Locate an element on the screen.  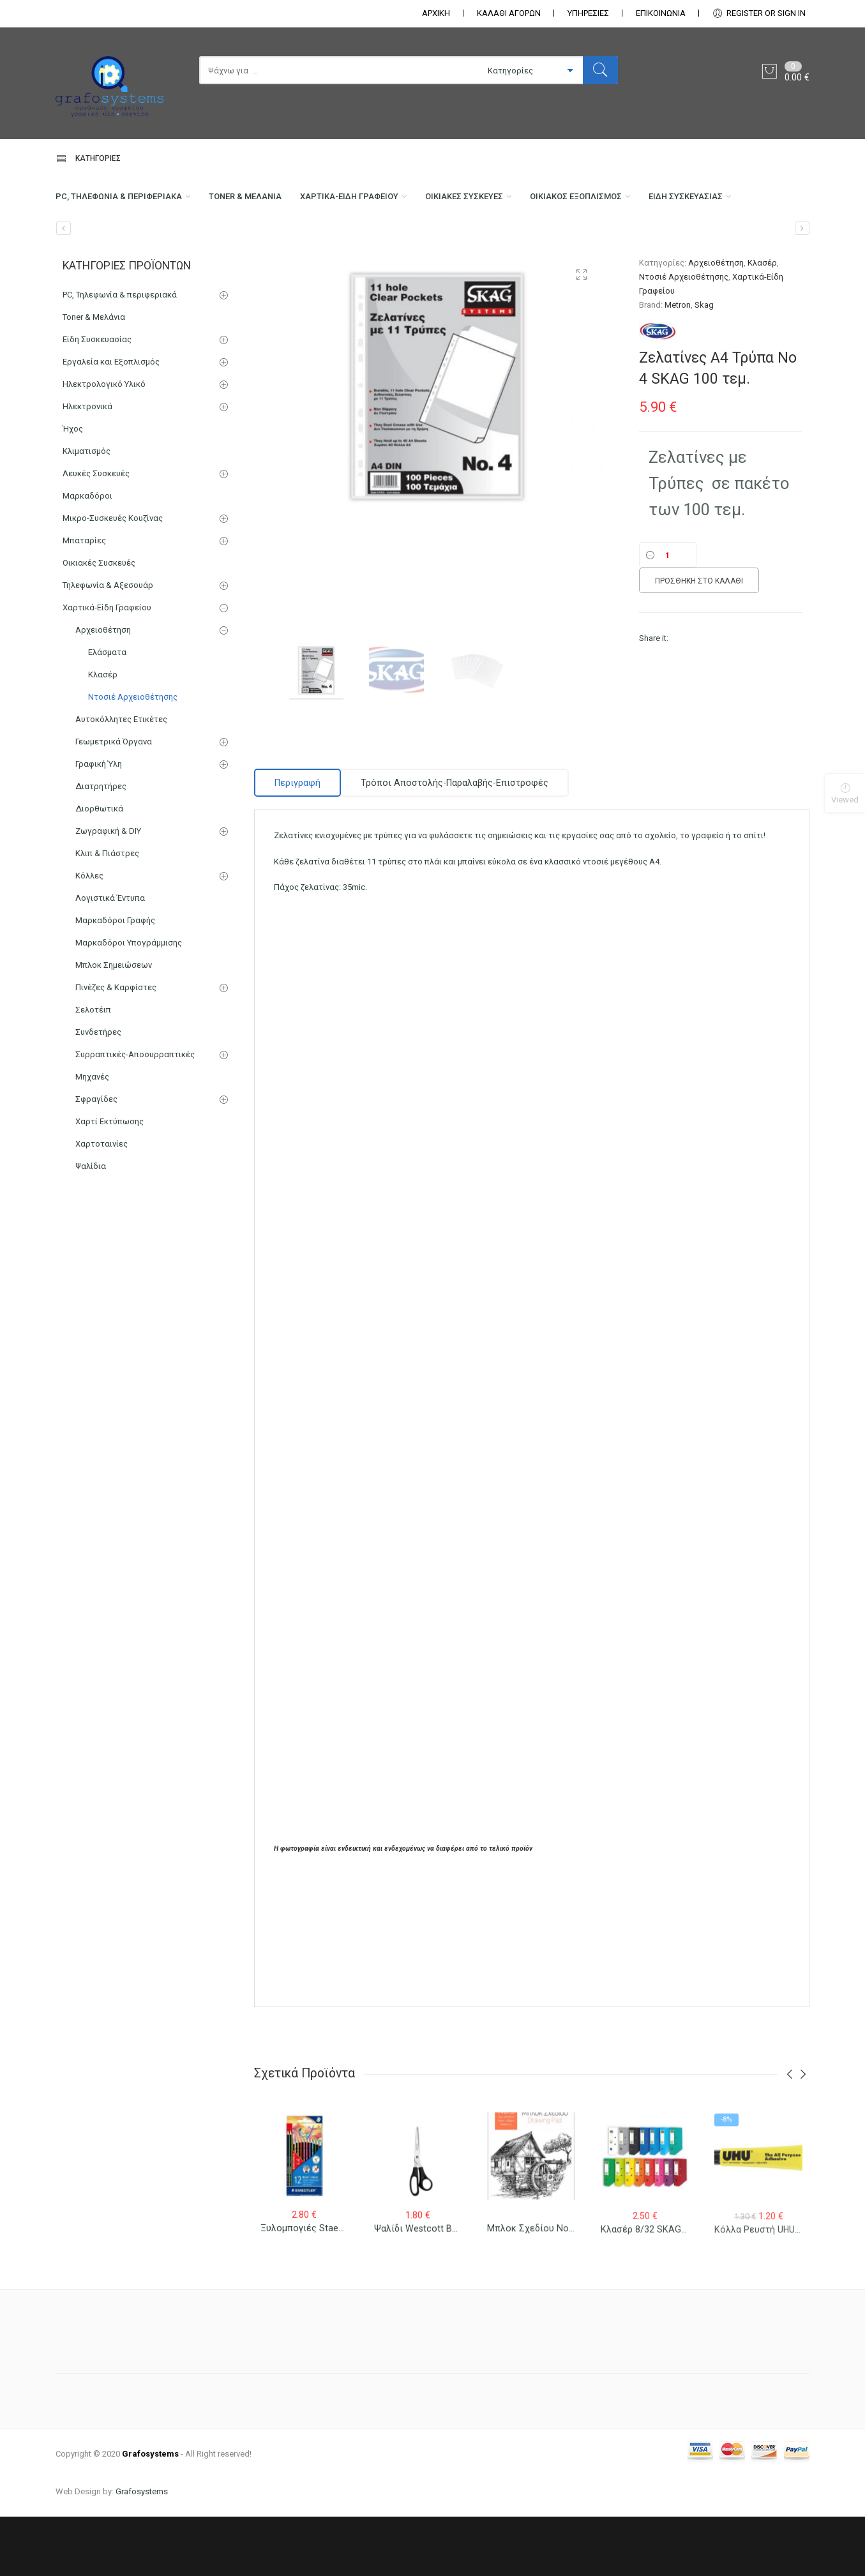
Ελάσματα is located at coordinates (107, 711).